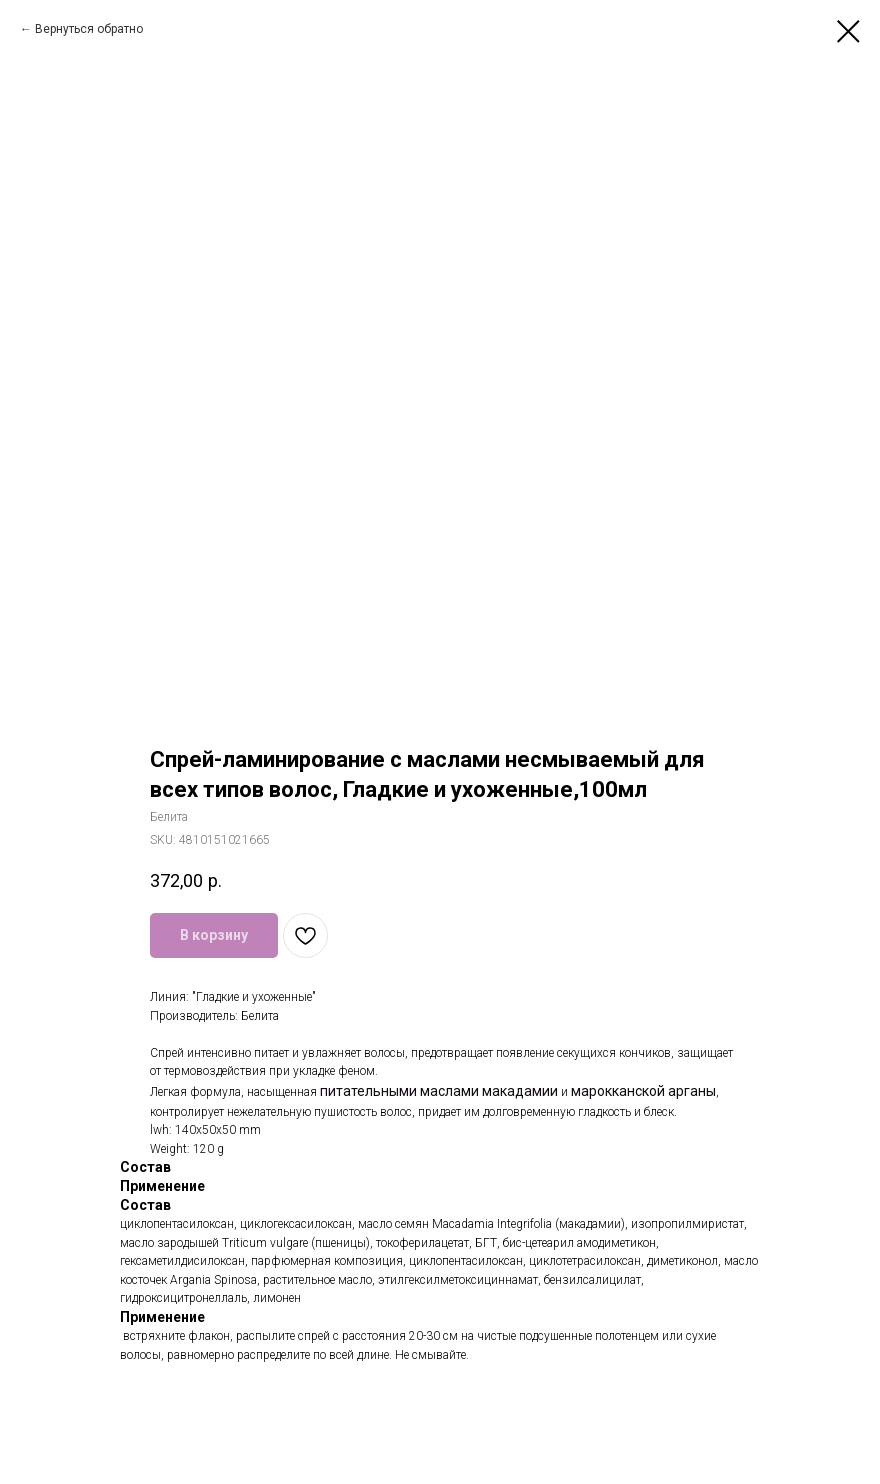 This screenshot has width=880, height=1484. Describe the element at coordinates (89, 29) in the screenshot. I see `Вернуться обратно` at that location.